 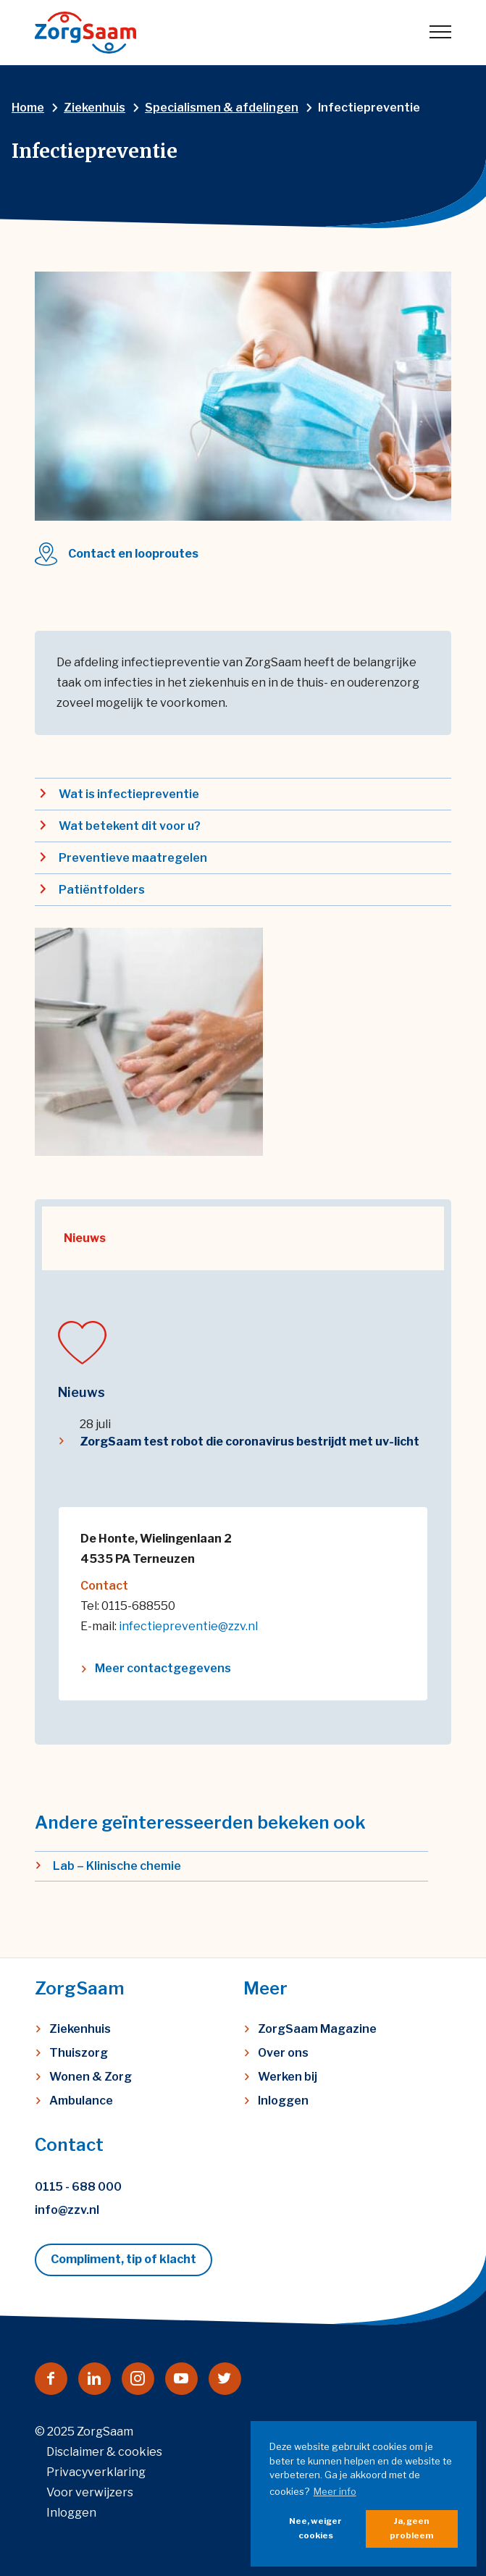 What do you see at coordinates (317, 2029) in the screenshot?
I see `ZorgSaam Magazine` at bounding box center [317, 2029].